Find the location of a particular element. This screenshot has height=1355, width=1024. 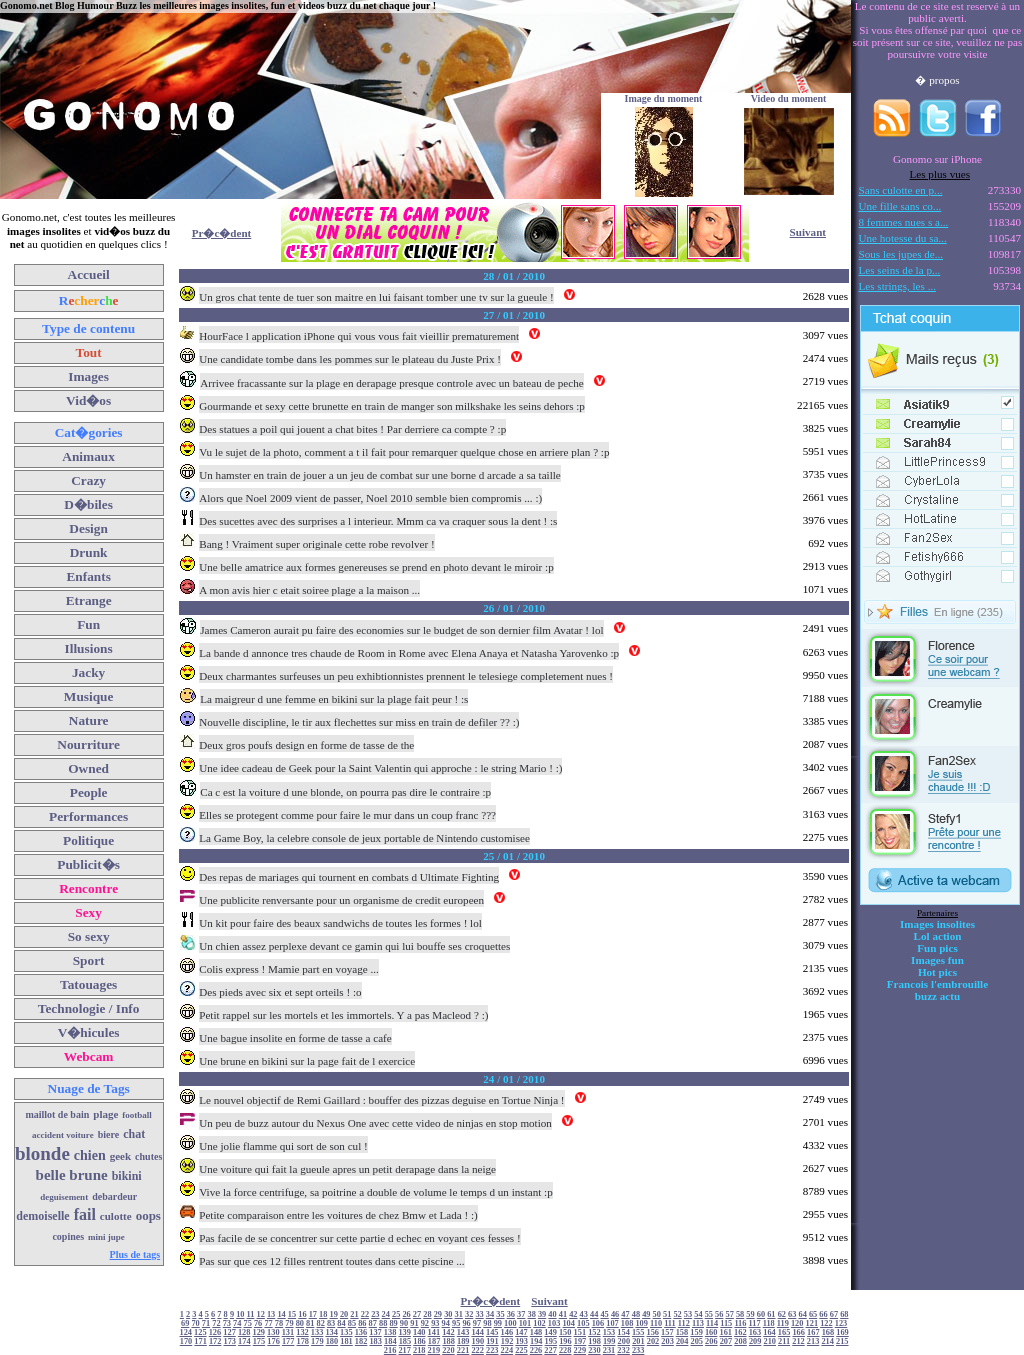

8 femmes nues s a... is located at coordinates (904, 222).